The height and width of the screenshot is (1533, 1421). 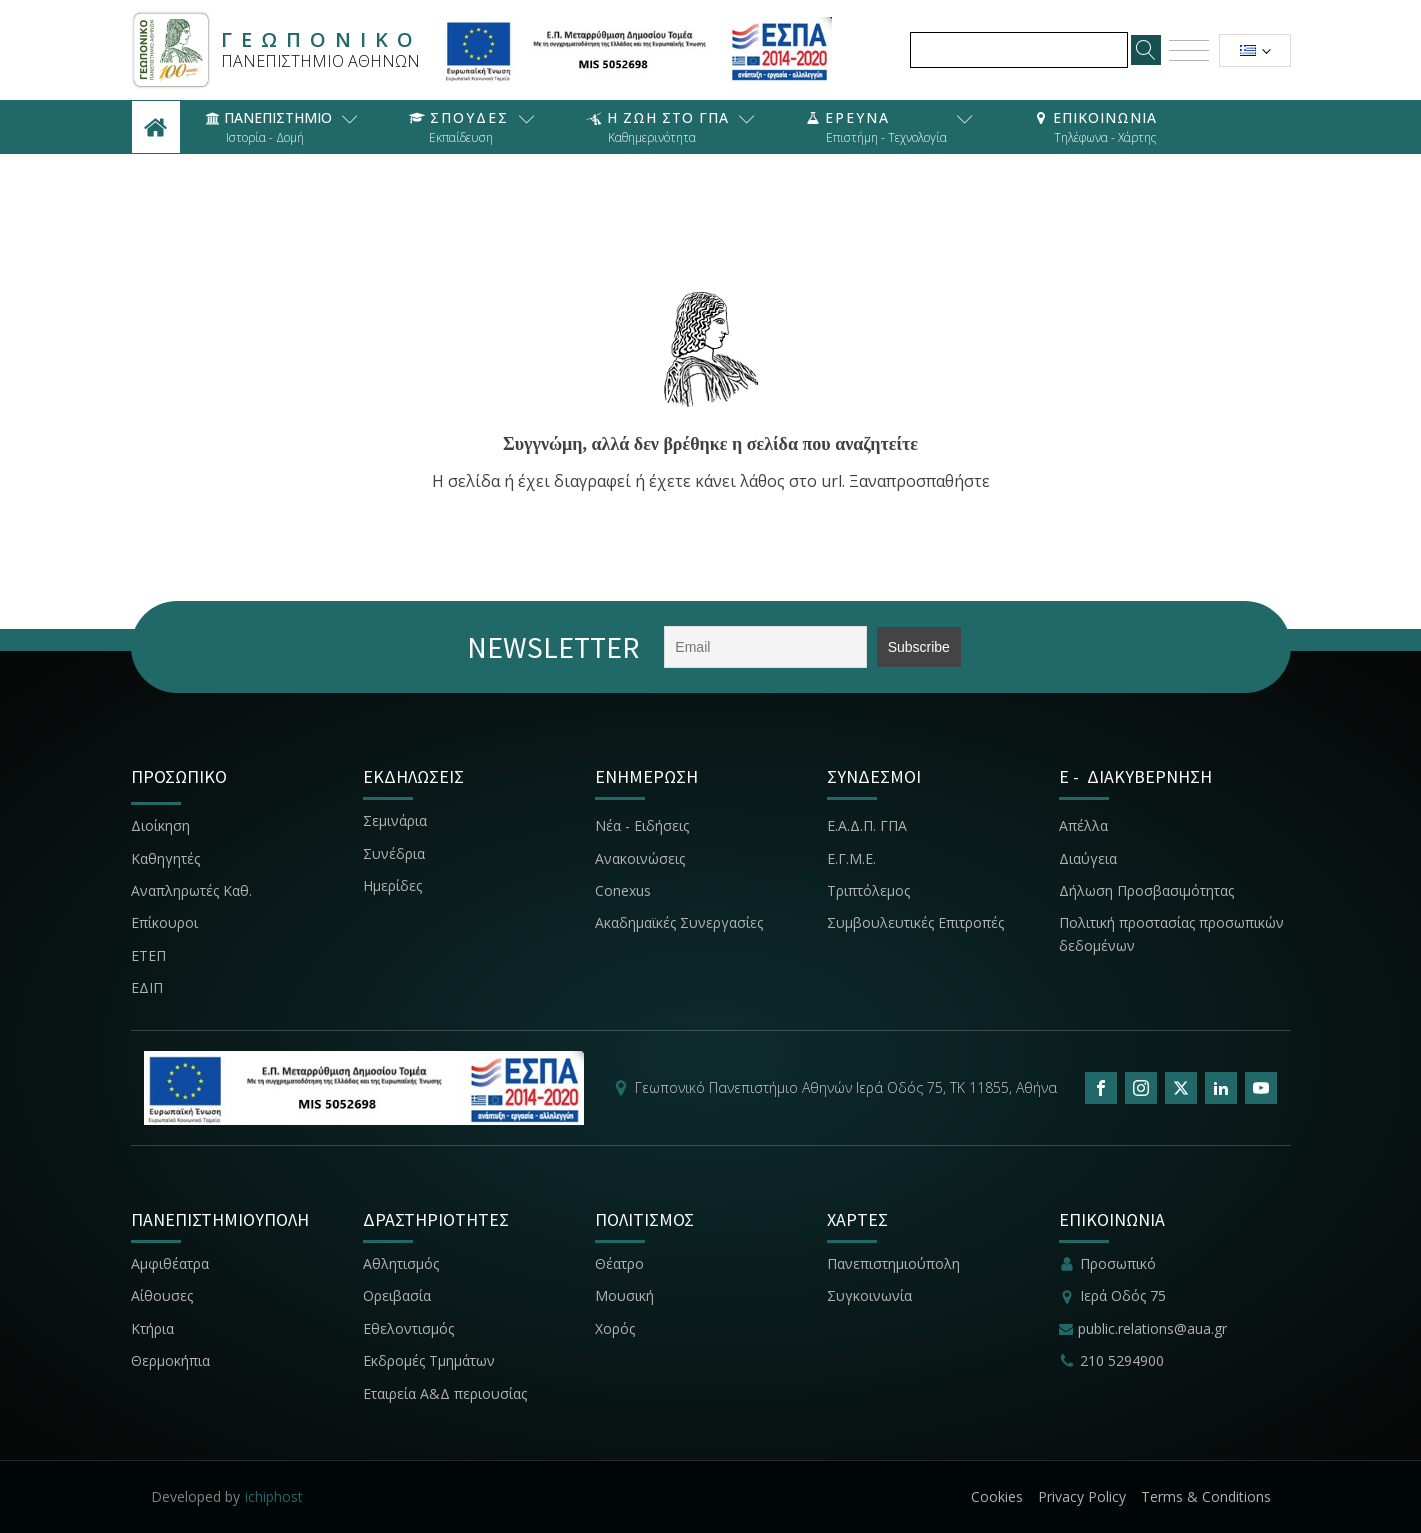 What do you see at coordinates (640, 858) in the screenshot?
I see `Ανακοινώσεις` at bounding box center [640, 858].